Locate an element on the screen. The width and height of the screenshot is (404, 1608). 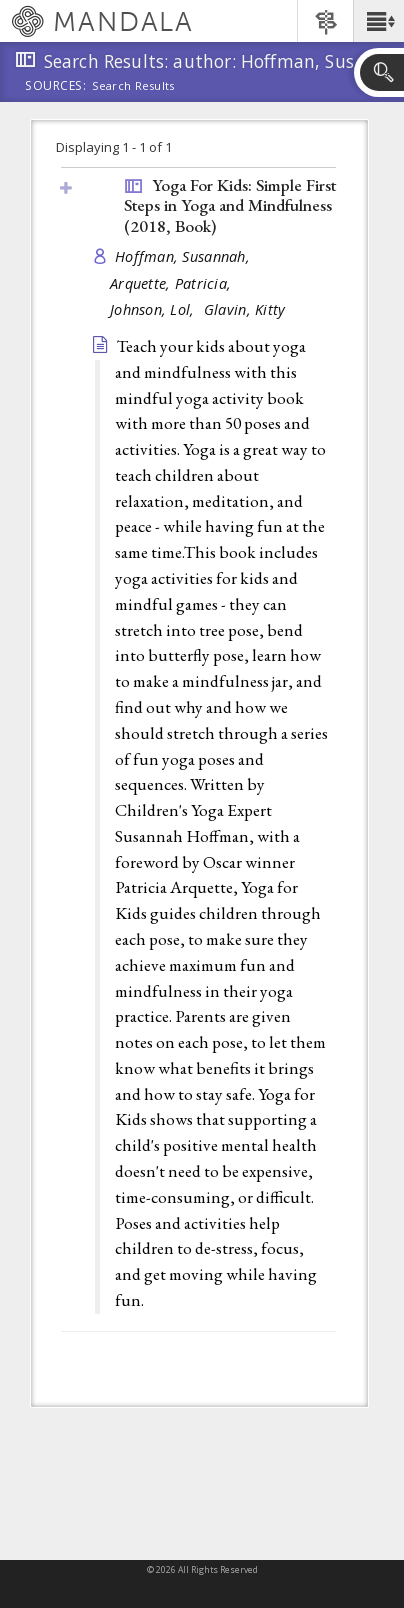
Glavin, Kitty is located at coordinates (245, 309).